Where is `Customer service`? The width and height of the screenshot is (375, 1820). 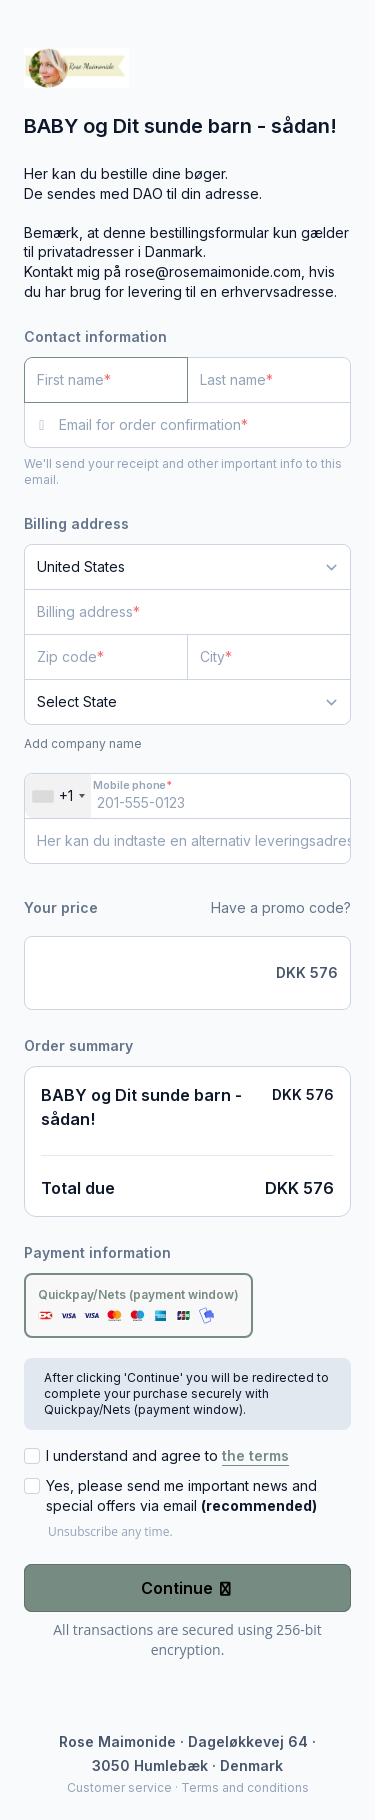 Customer service is located at coordinates (119, 1787).